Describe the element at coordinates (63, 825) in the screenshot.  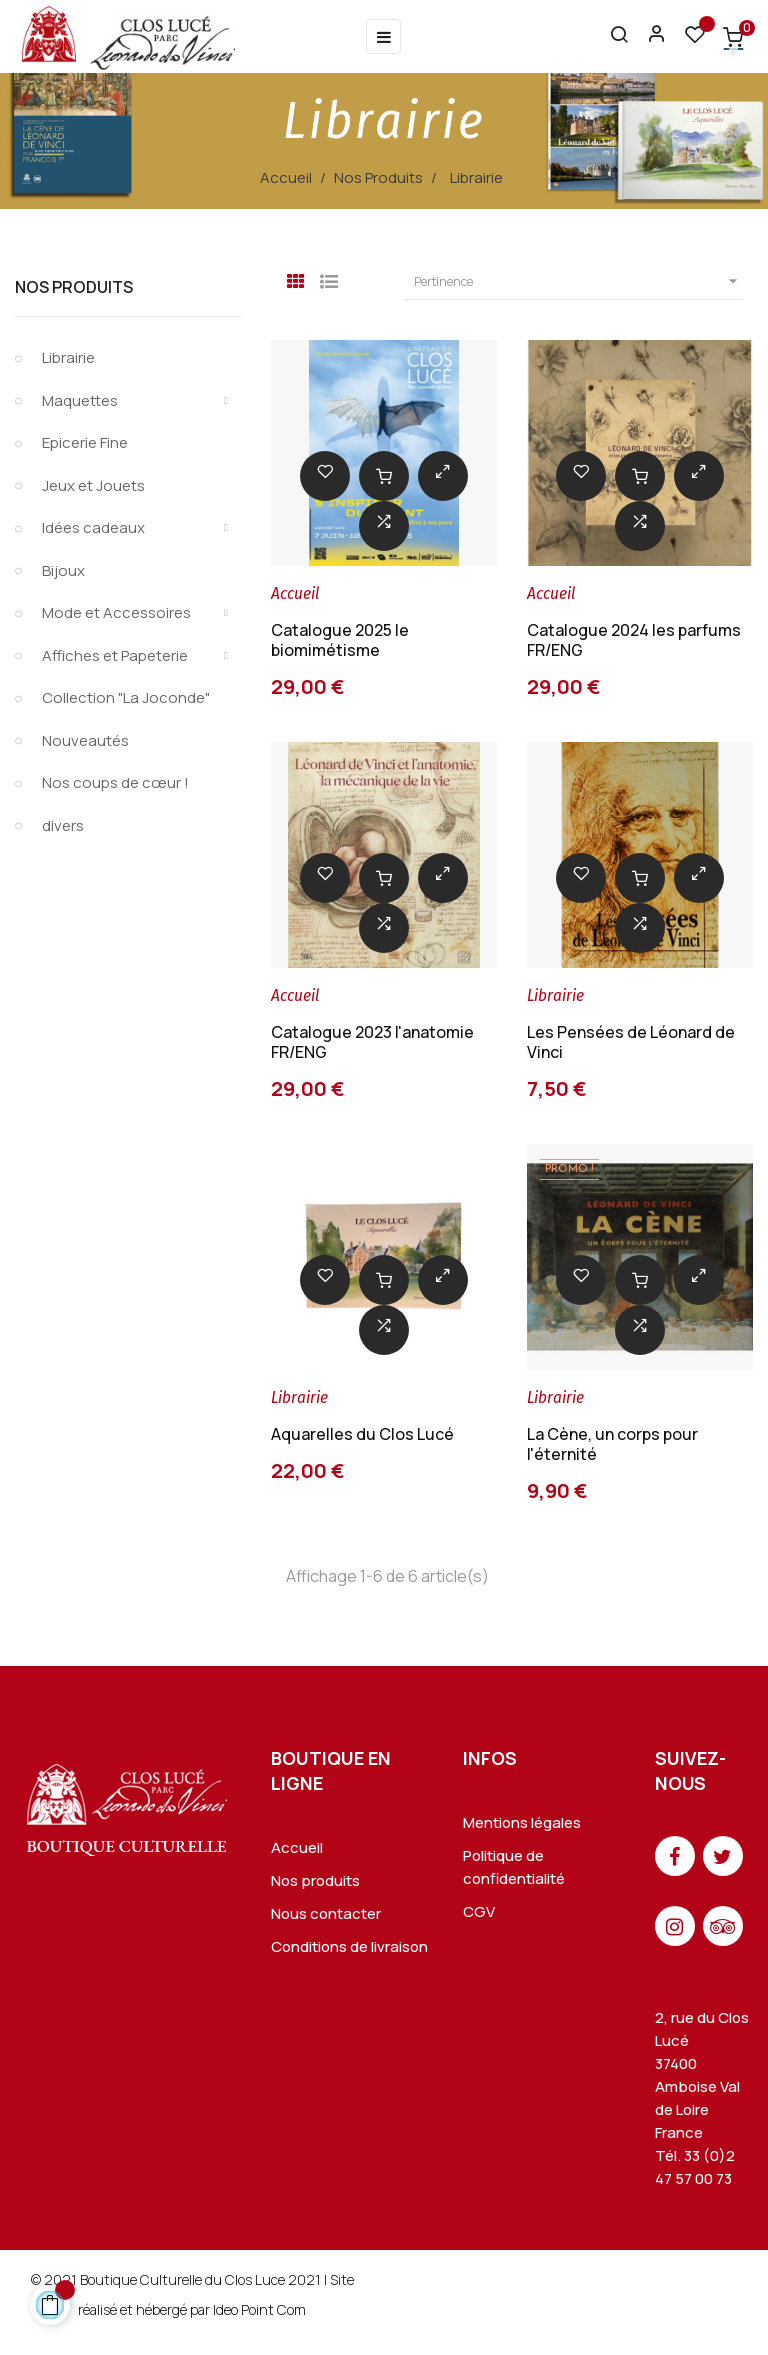
I see `divers` at that location.